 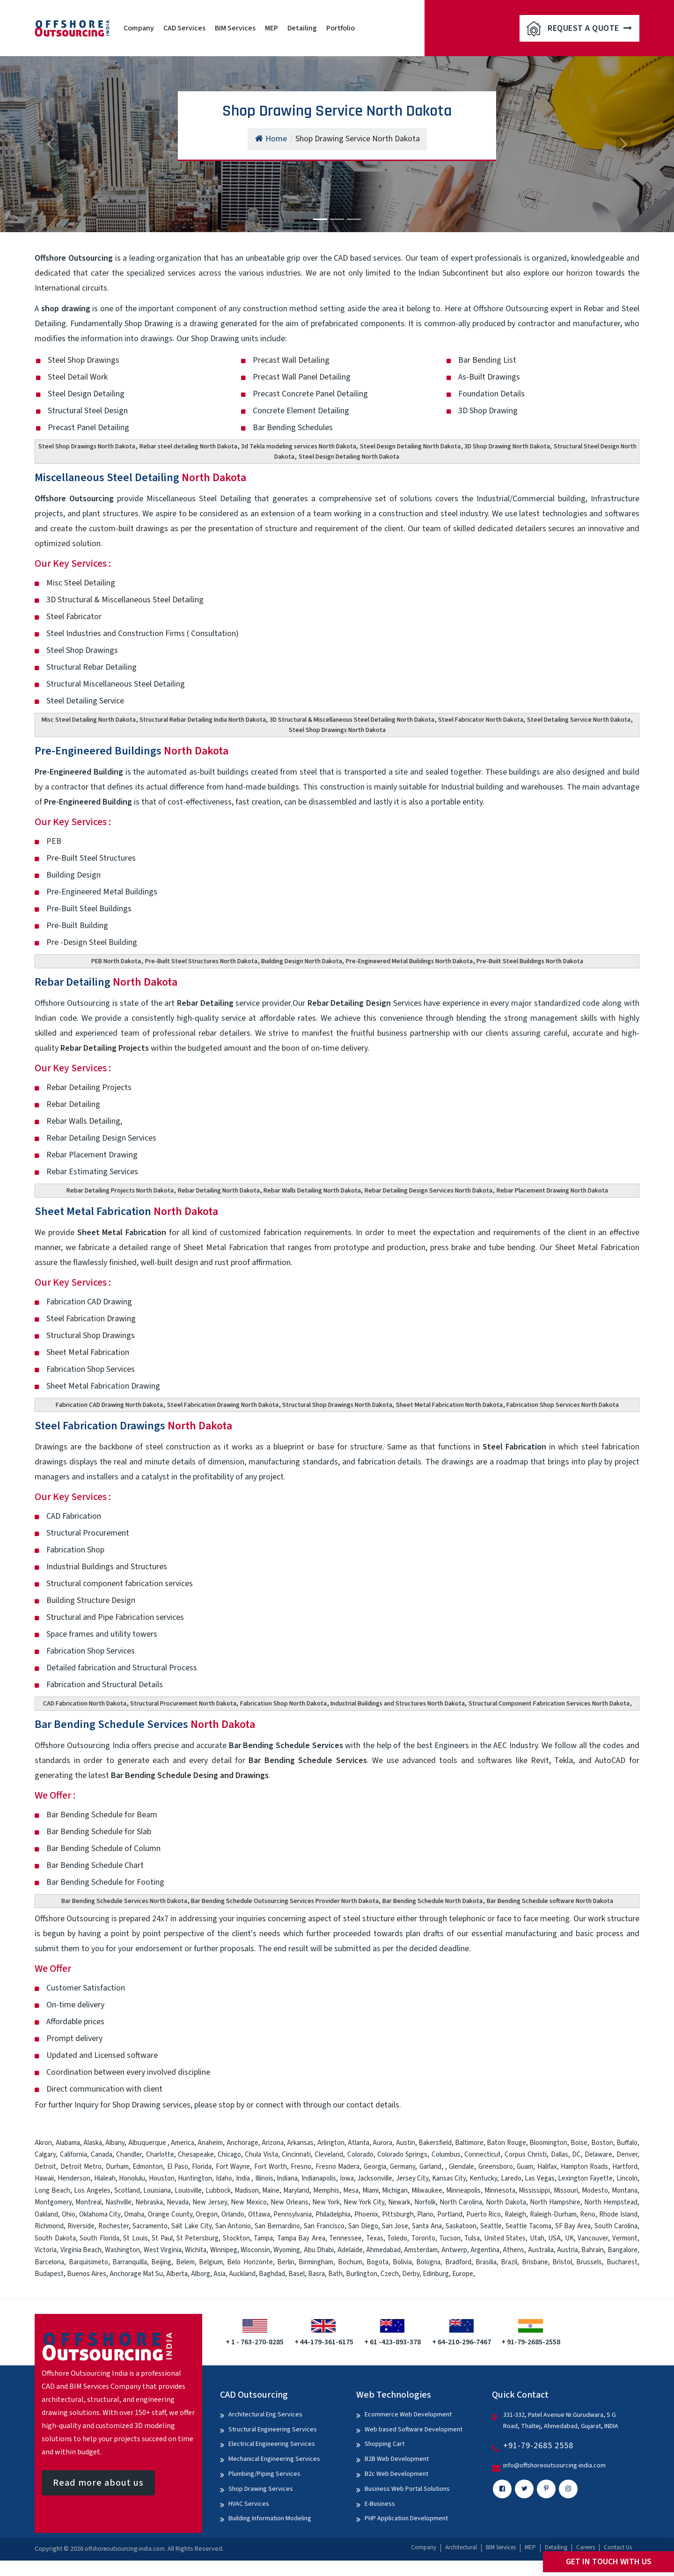 What do you see at coordinates (157, 2190) in the screenshot?
I see `Louisiana` at bounding box center [157, 2190].